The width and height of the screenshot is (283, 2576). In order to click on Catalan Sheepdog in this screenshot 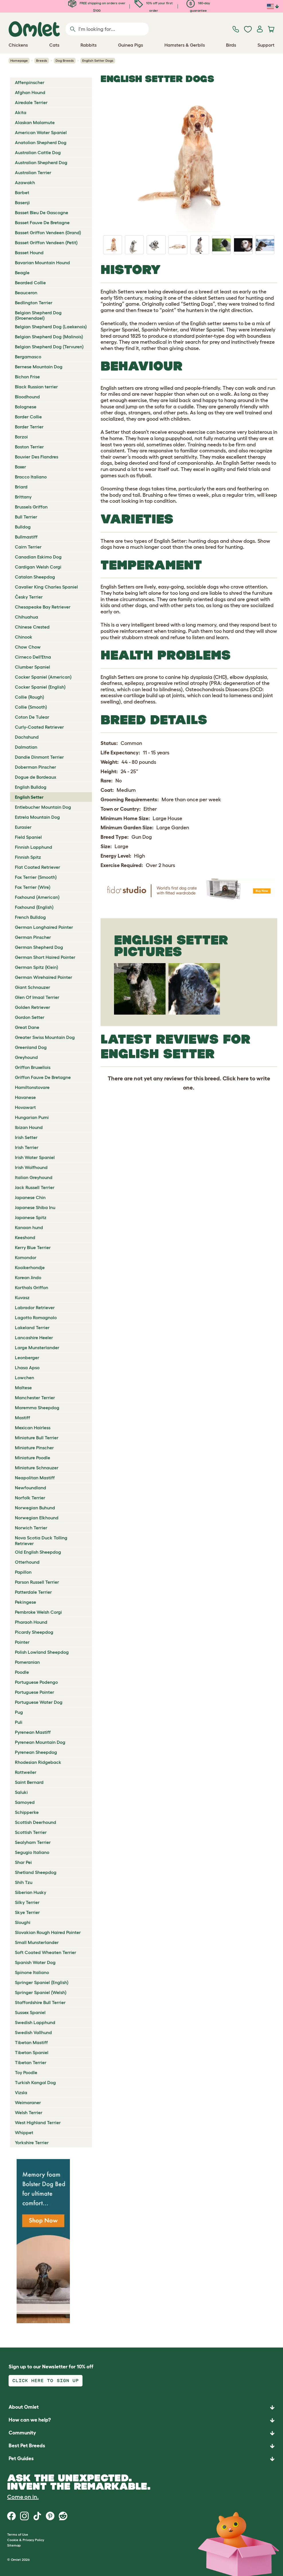, I will do `click(35, 576)`.